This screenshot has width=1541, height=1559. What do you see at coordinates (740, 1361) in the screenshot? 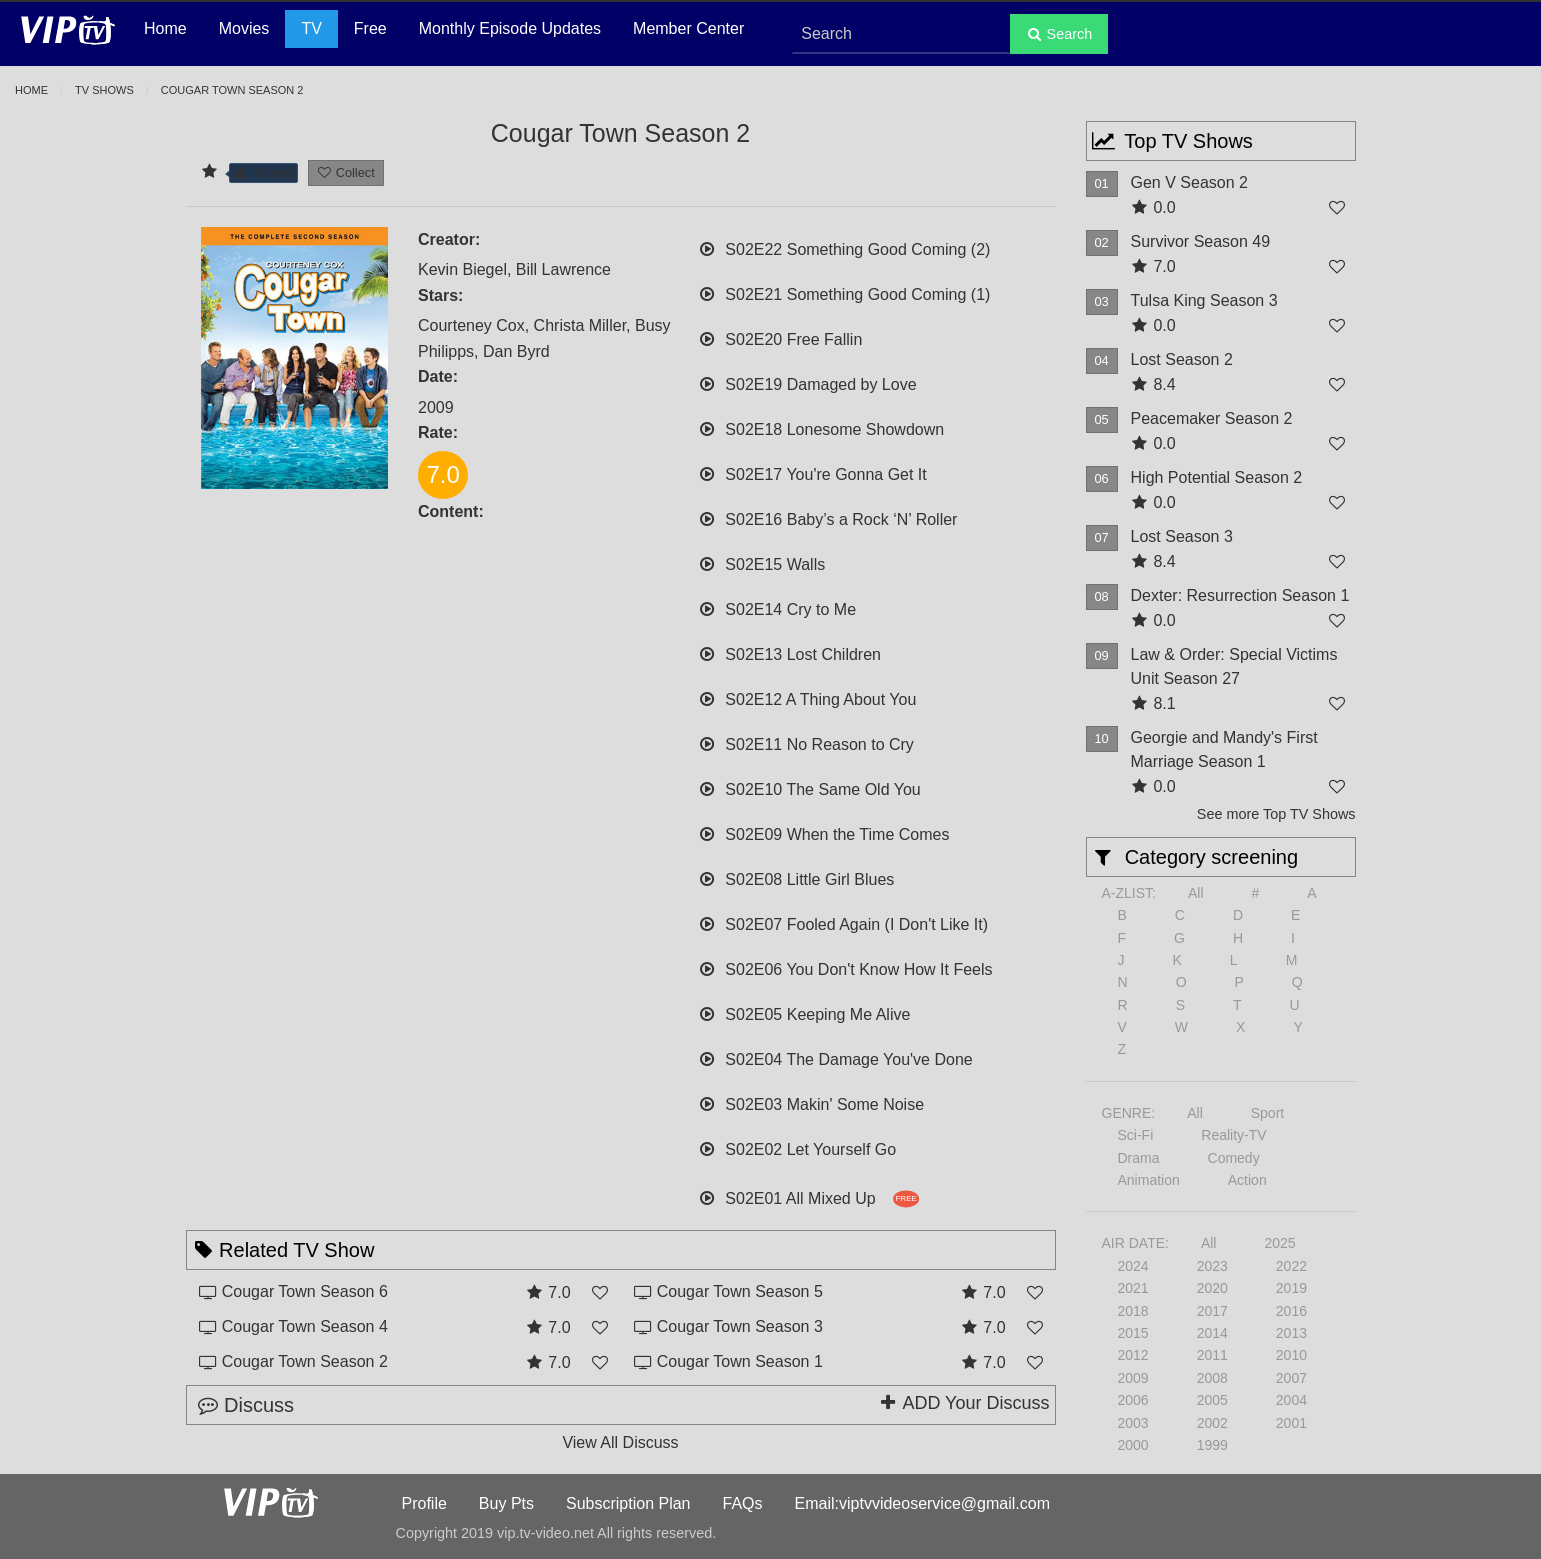
I see `Cougar Town Season 1` at bounding box center [740, 1361].